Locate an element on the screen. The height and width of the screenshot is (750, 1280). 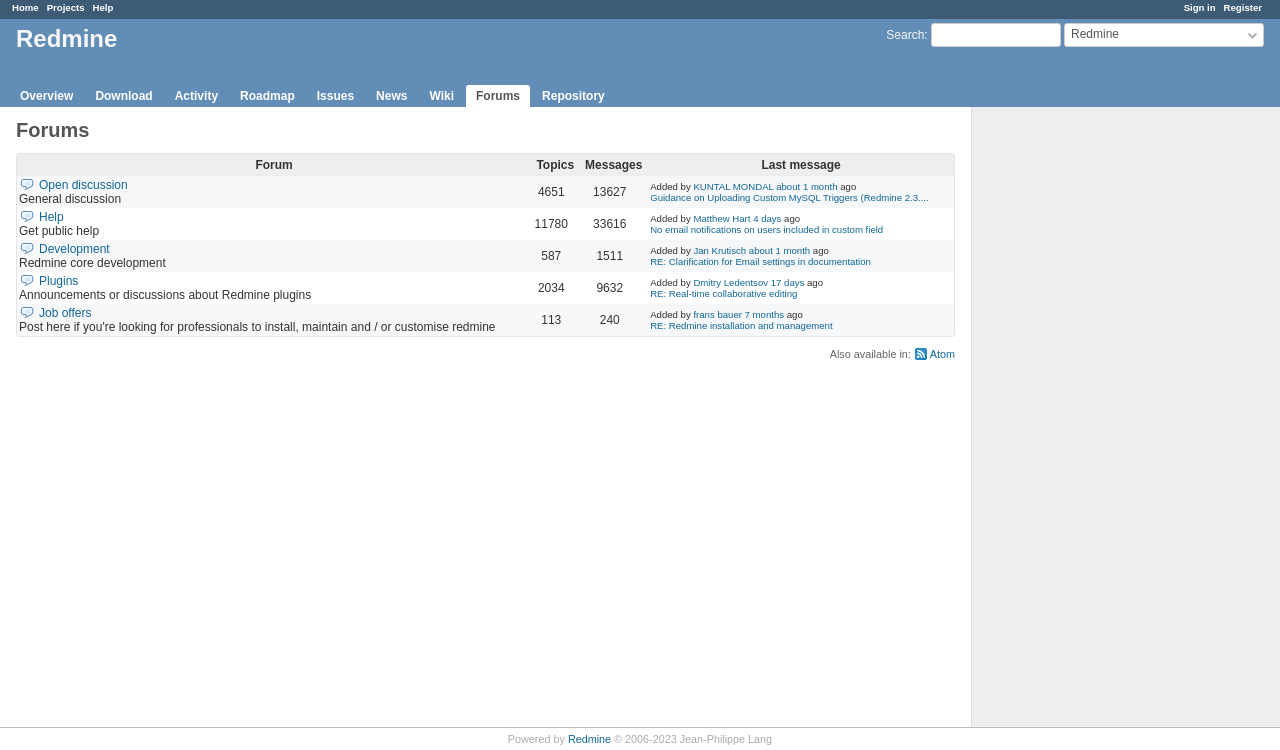
frans bauer is located at coordinates (717, 314).